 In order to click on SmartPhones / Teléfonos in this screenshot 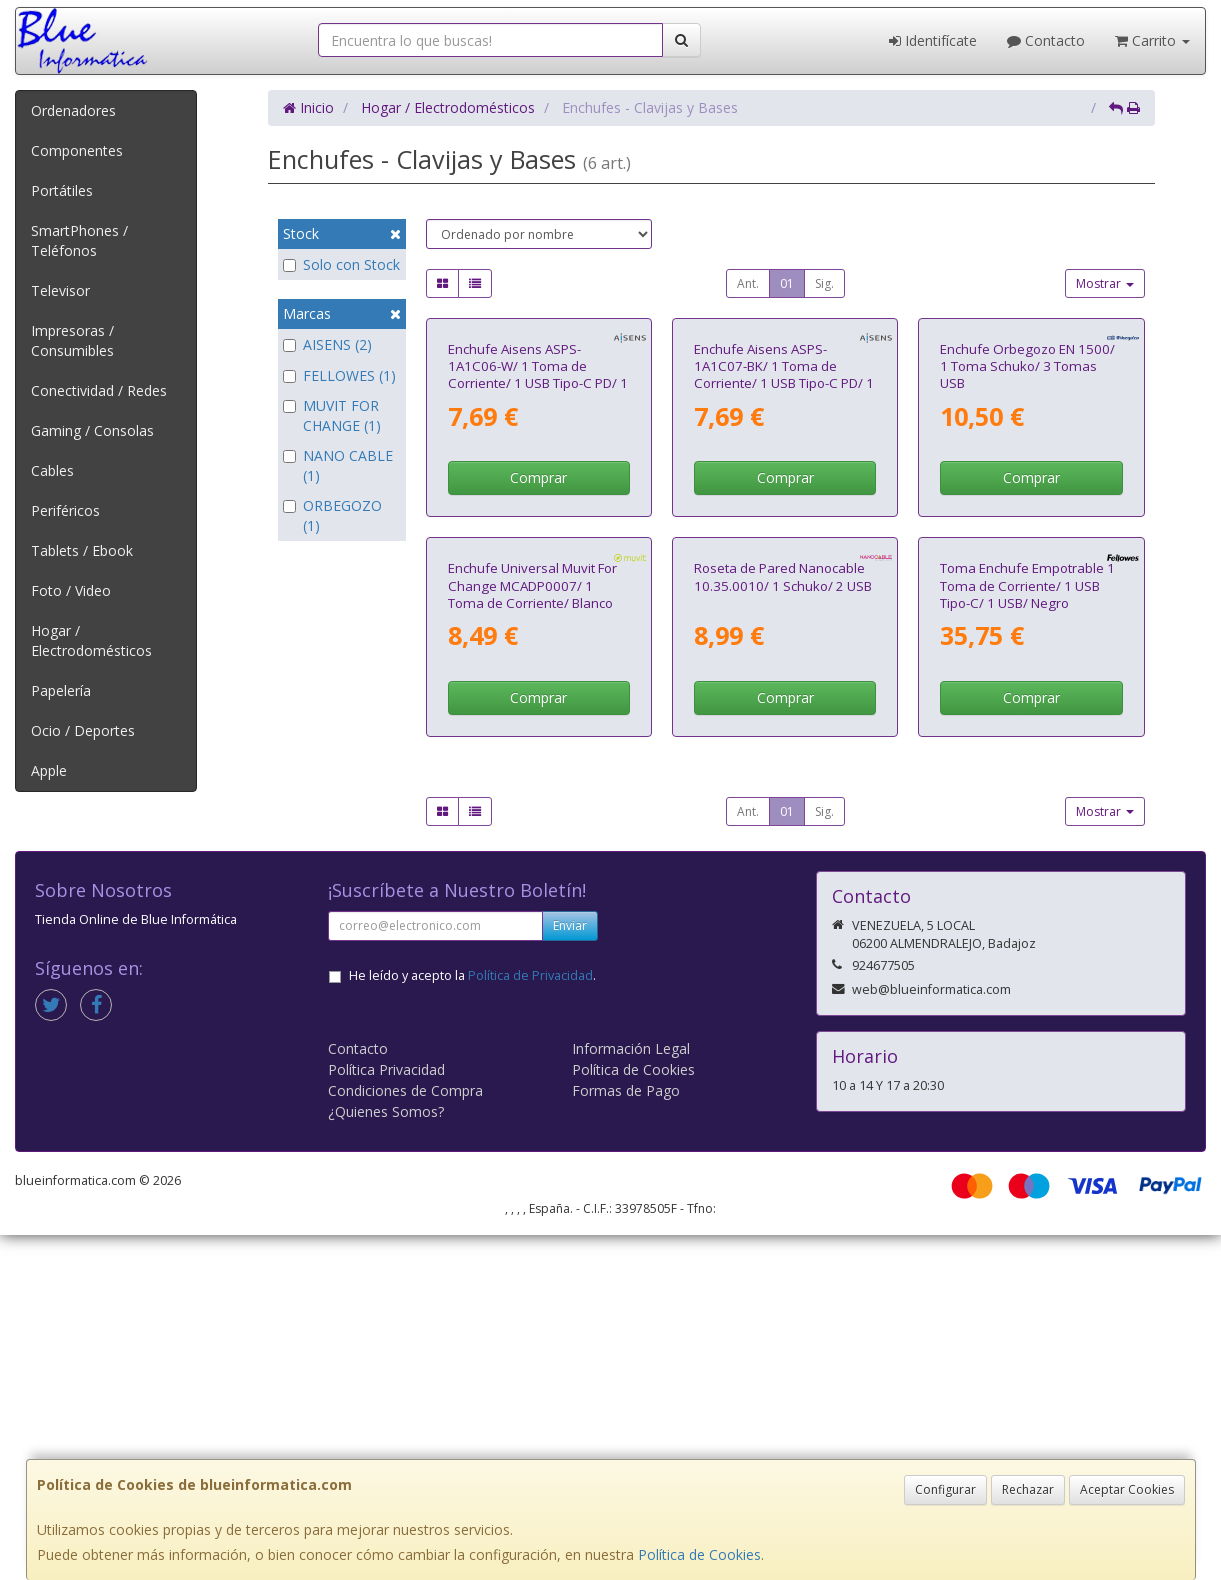, I will do `click(79, 240)`.